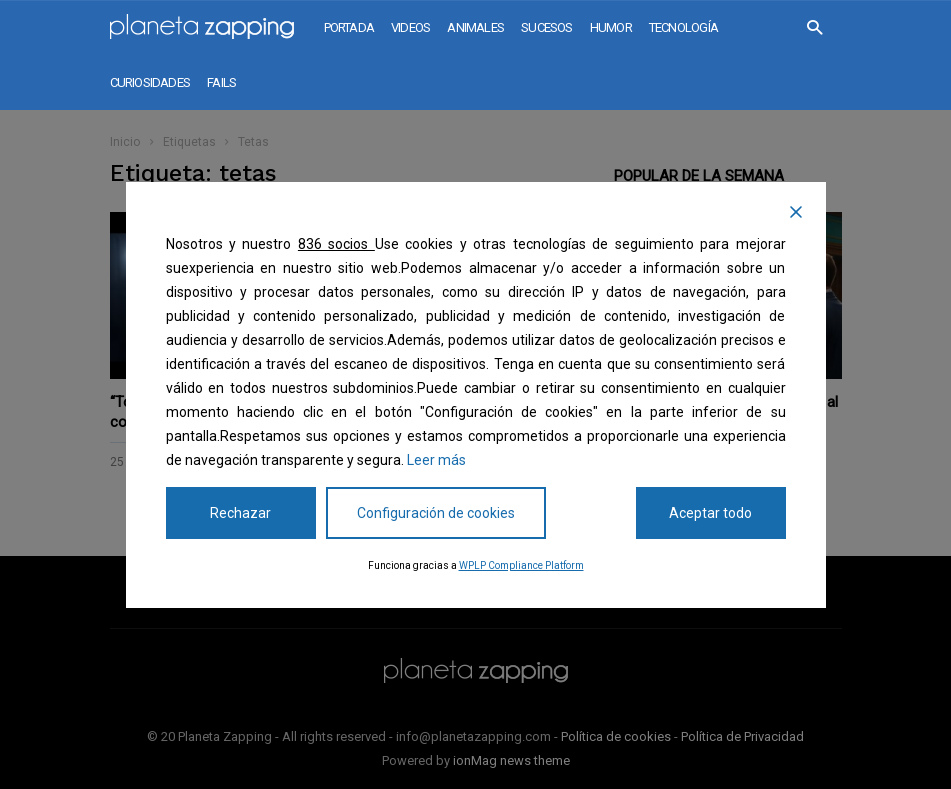  What do you see at coordinates (436, 460) in the screenshot?
I see `Leer más` at bounding box center [436, 460].